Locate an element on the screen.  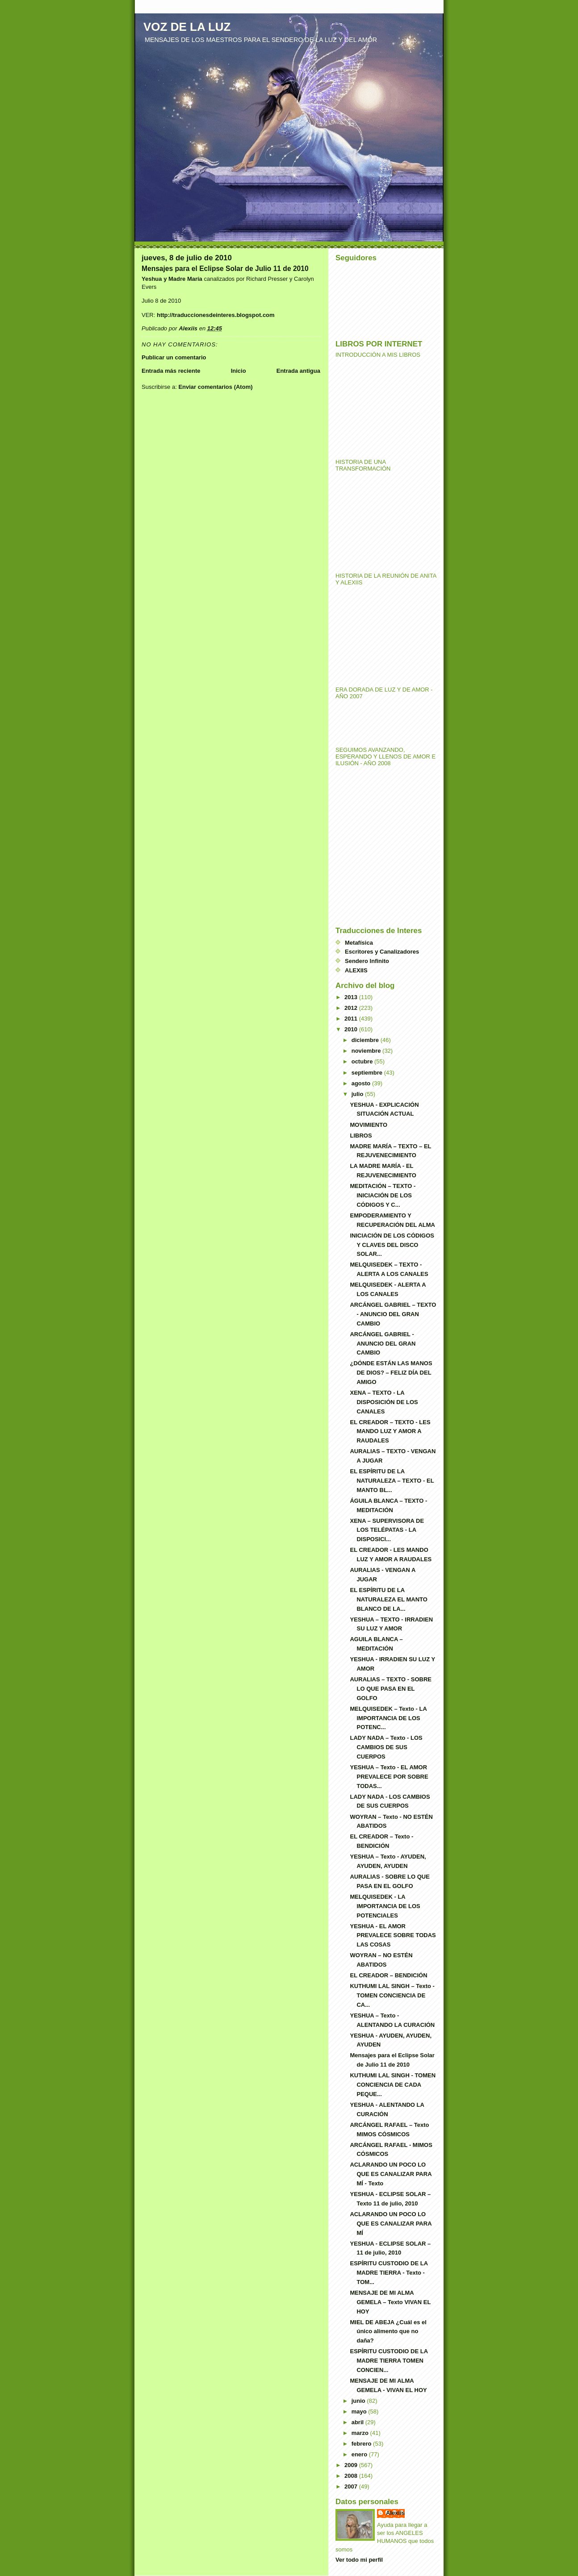
Publicar un comentario is located at coordinates (174, 357).